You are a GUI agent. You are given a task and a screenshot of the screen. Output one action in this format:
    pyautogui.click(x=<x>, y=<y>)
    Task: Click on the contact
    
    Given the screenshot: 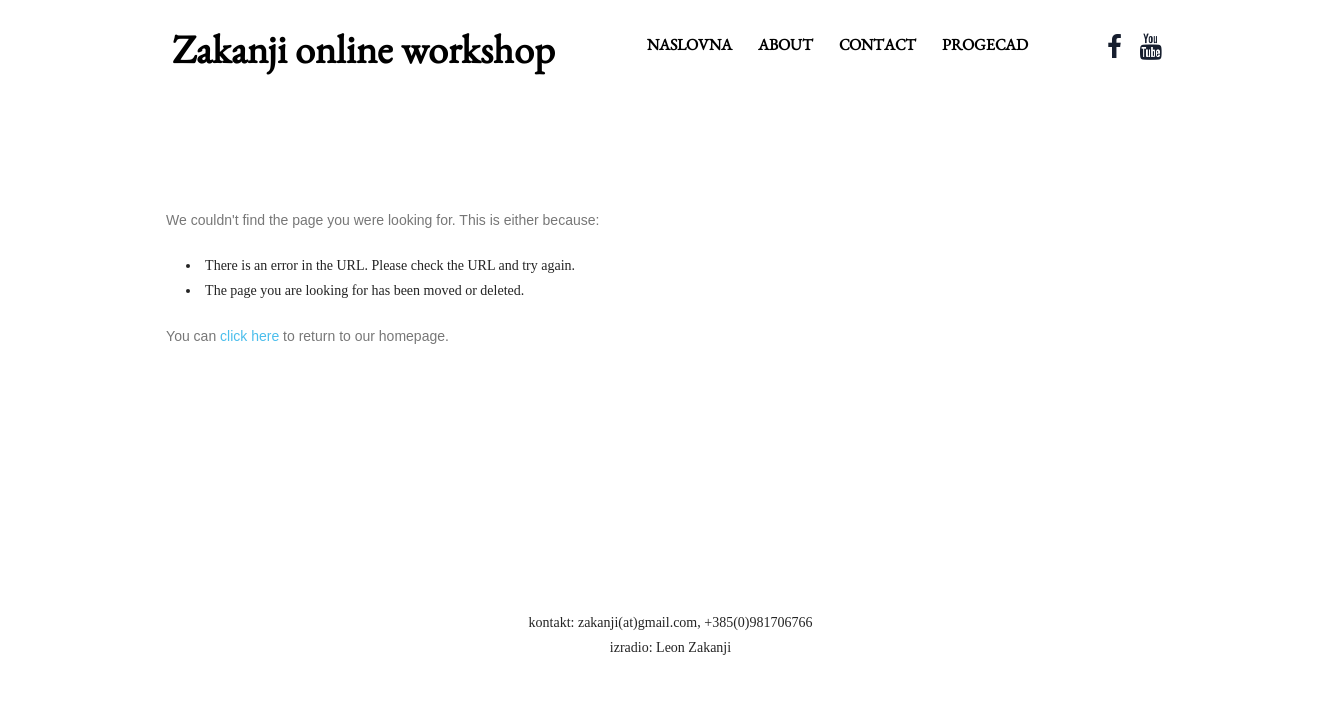 What is the action you would take?
    pyautogui.click(x=877, y=44)
    